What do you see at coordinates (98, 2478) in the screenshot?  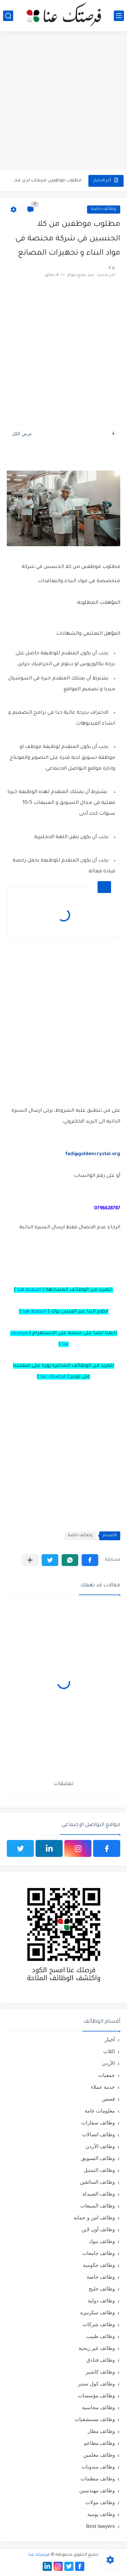 I see `وظائف منظمات` at bounding box center [98, 2478].